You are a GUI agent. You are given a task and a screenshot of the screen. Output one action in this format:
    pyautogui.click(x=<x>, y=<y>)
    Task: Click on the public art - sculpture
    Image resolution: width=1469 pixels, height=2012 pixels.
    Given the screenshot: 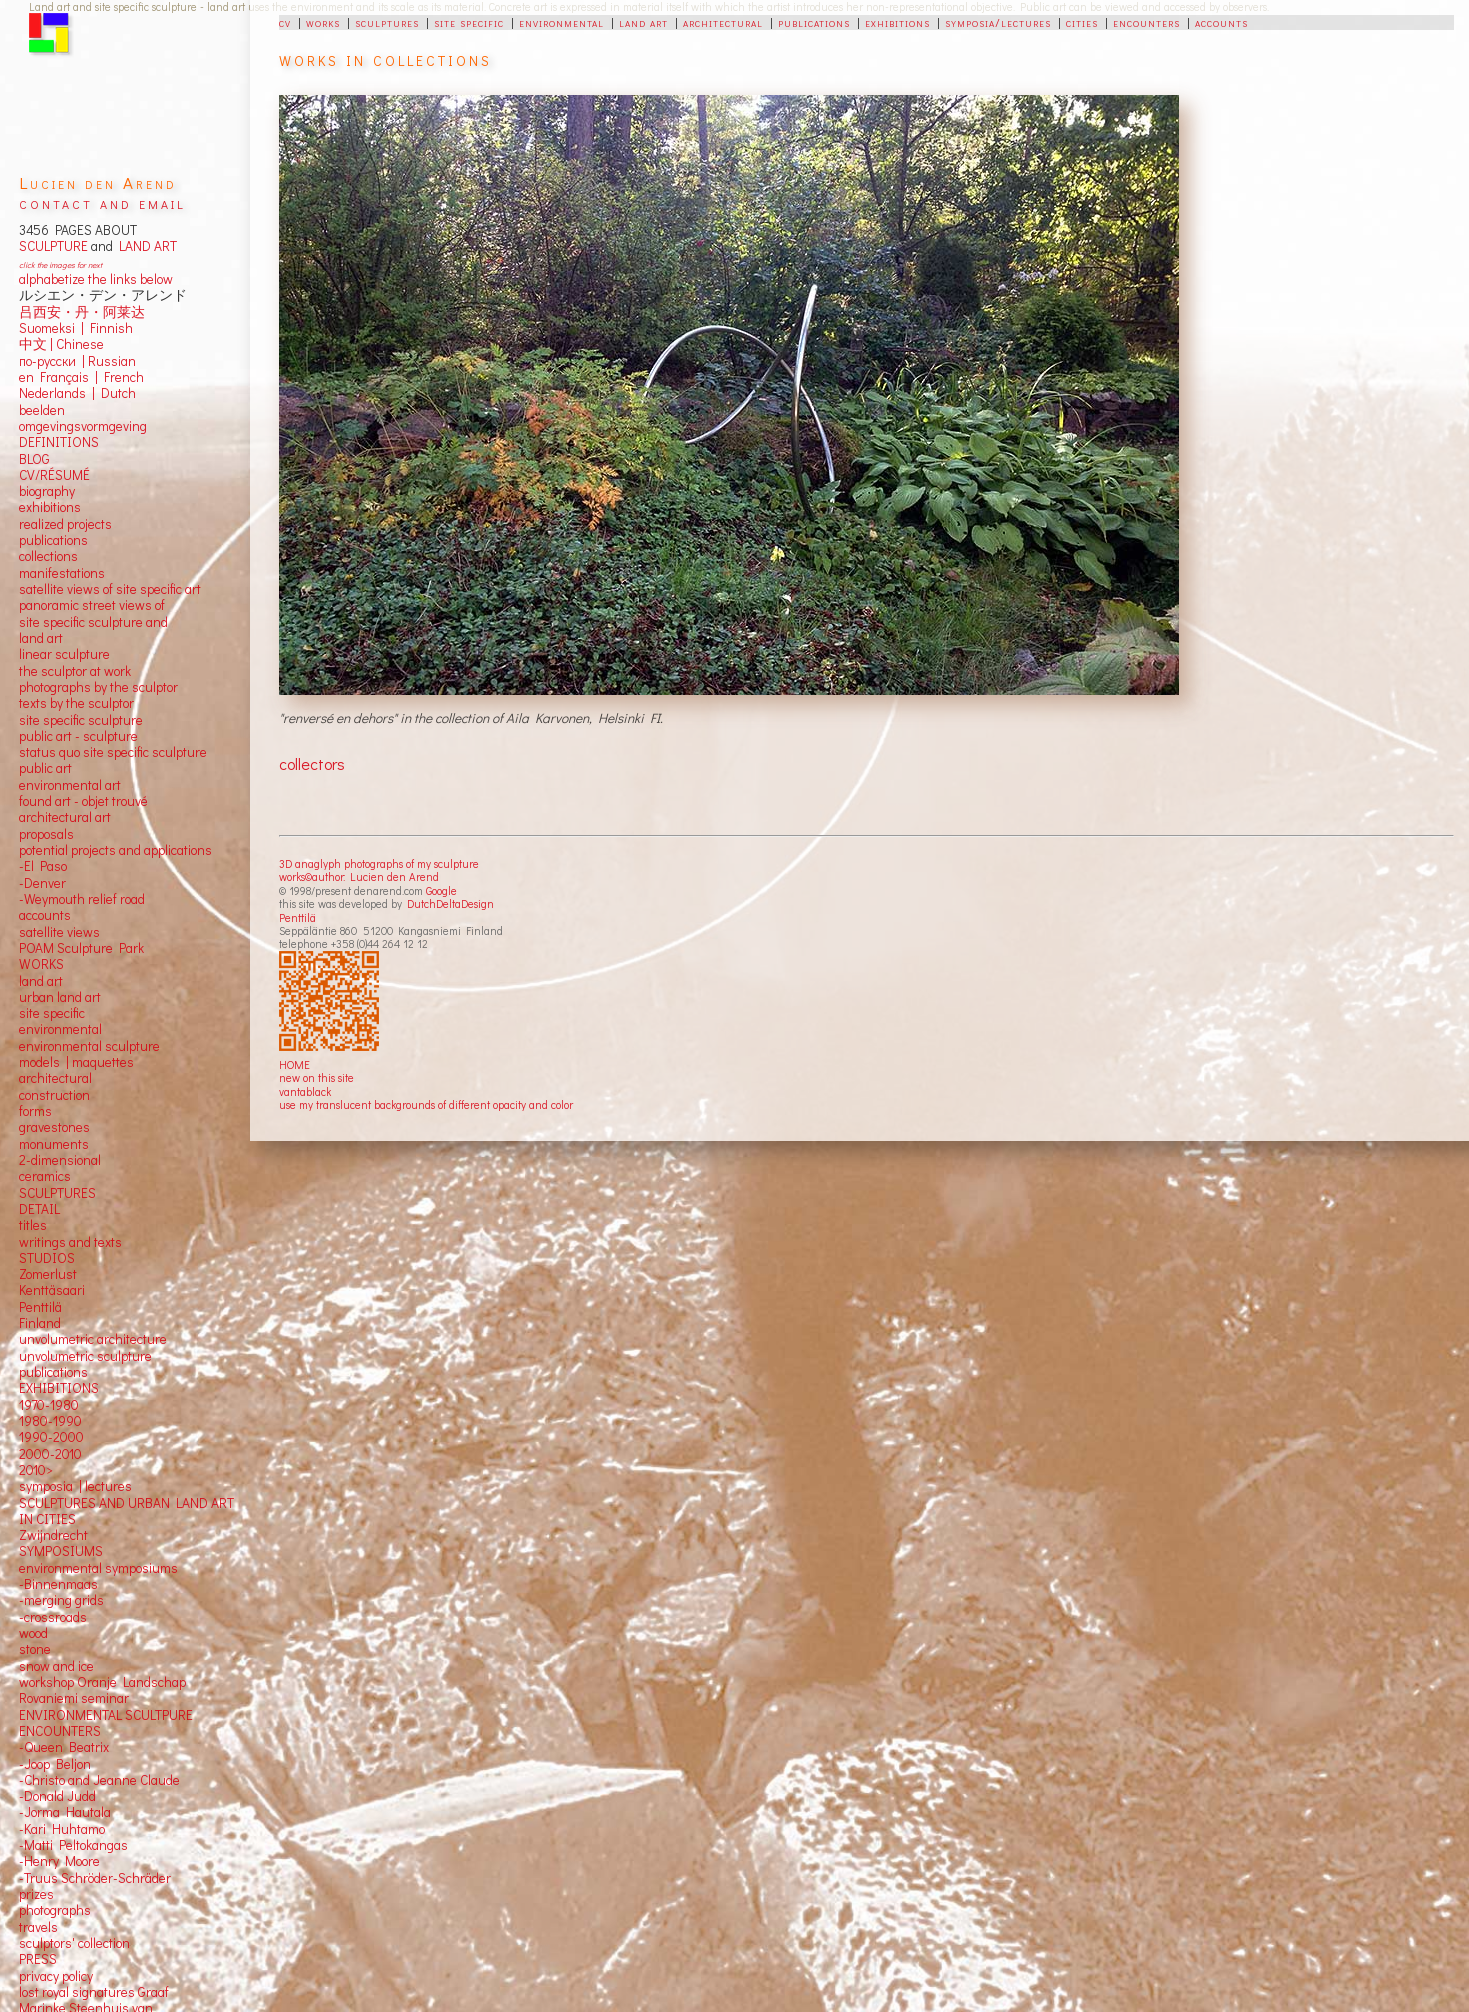 What is the action you would take?
    pyautogui.click(x=78, y=736)
    